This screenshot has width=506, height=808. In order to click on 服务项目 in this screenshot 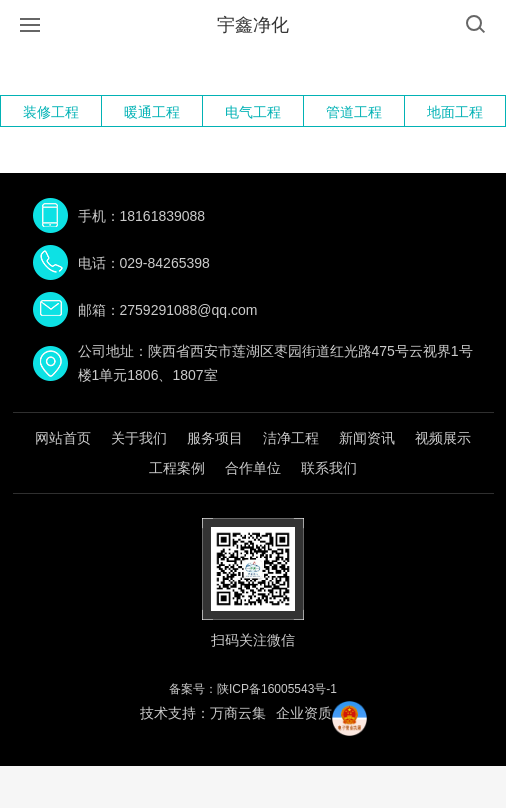, I will do `click(215, 438)`.